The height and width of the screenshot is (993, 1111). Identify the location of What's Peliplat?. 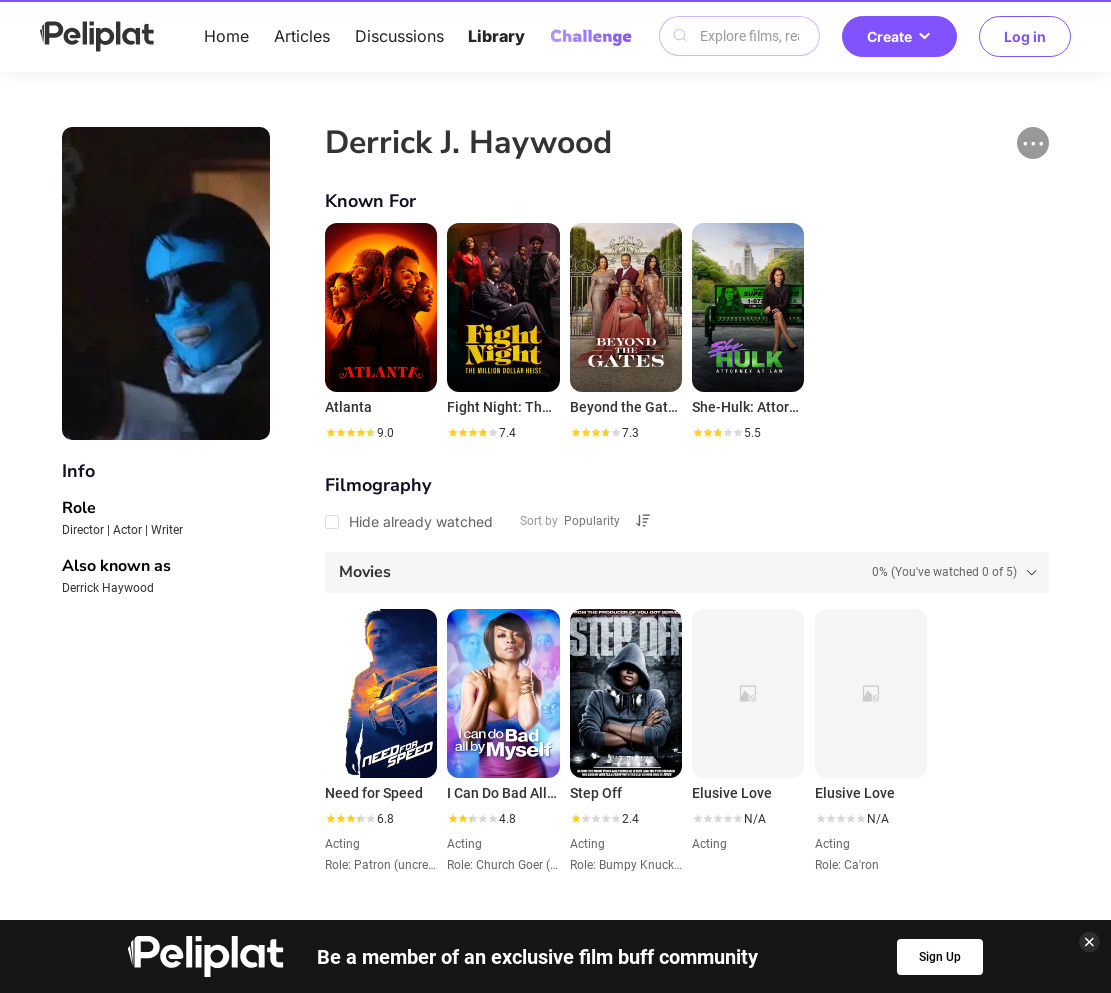
(826, 859).